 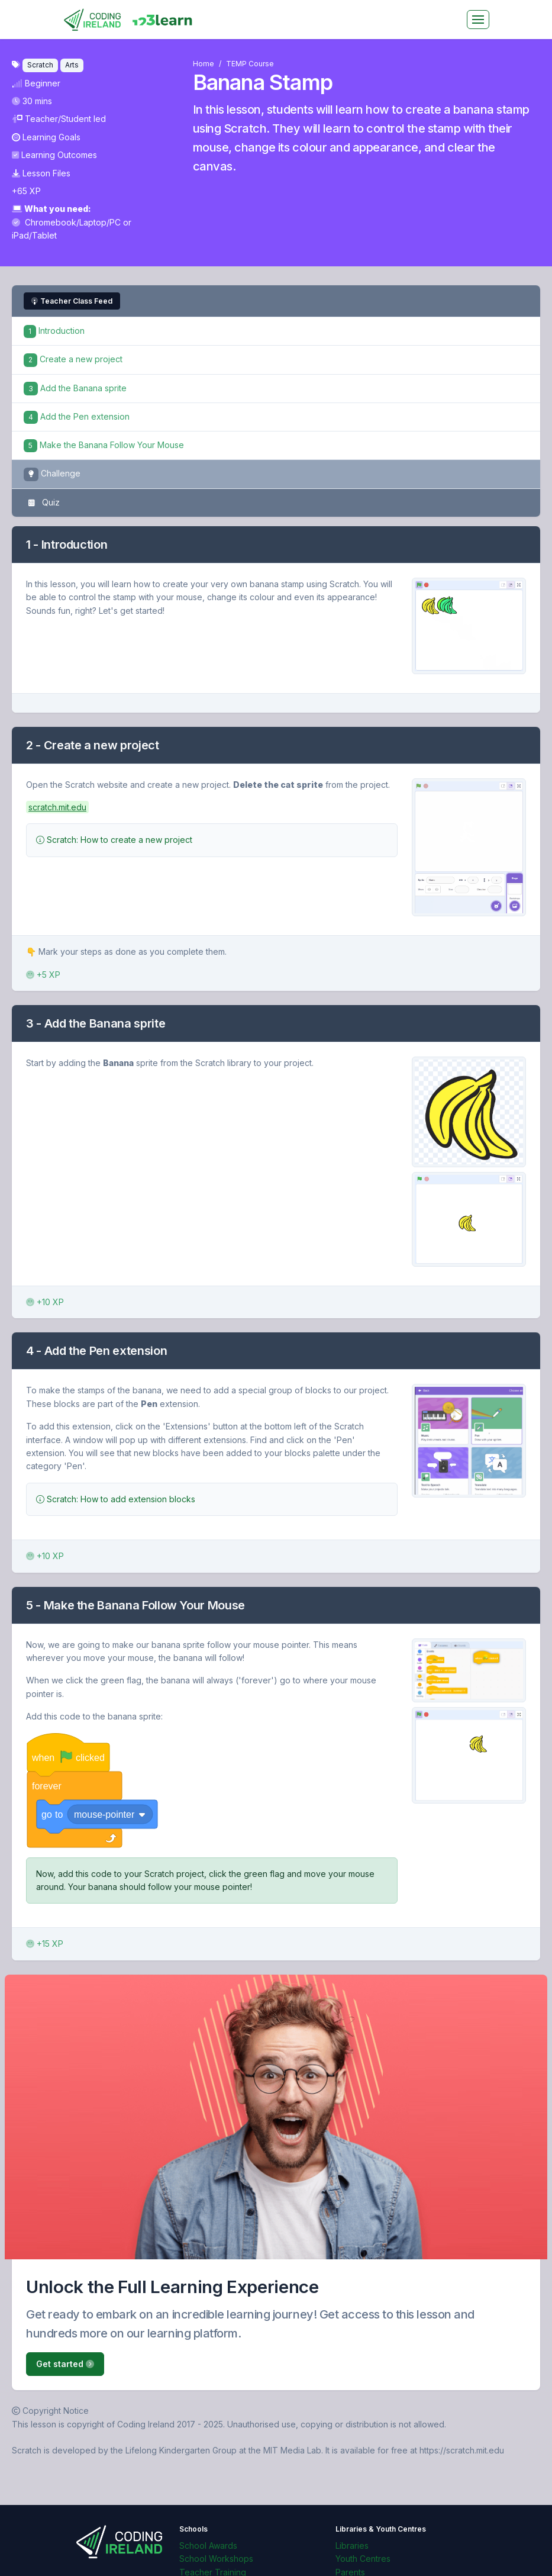 What do you see at coordinates (115, 1499) in the screenshot?
I see `Scratch: How to add extension blocks [button]` at bounding box center [115, 1499].